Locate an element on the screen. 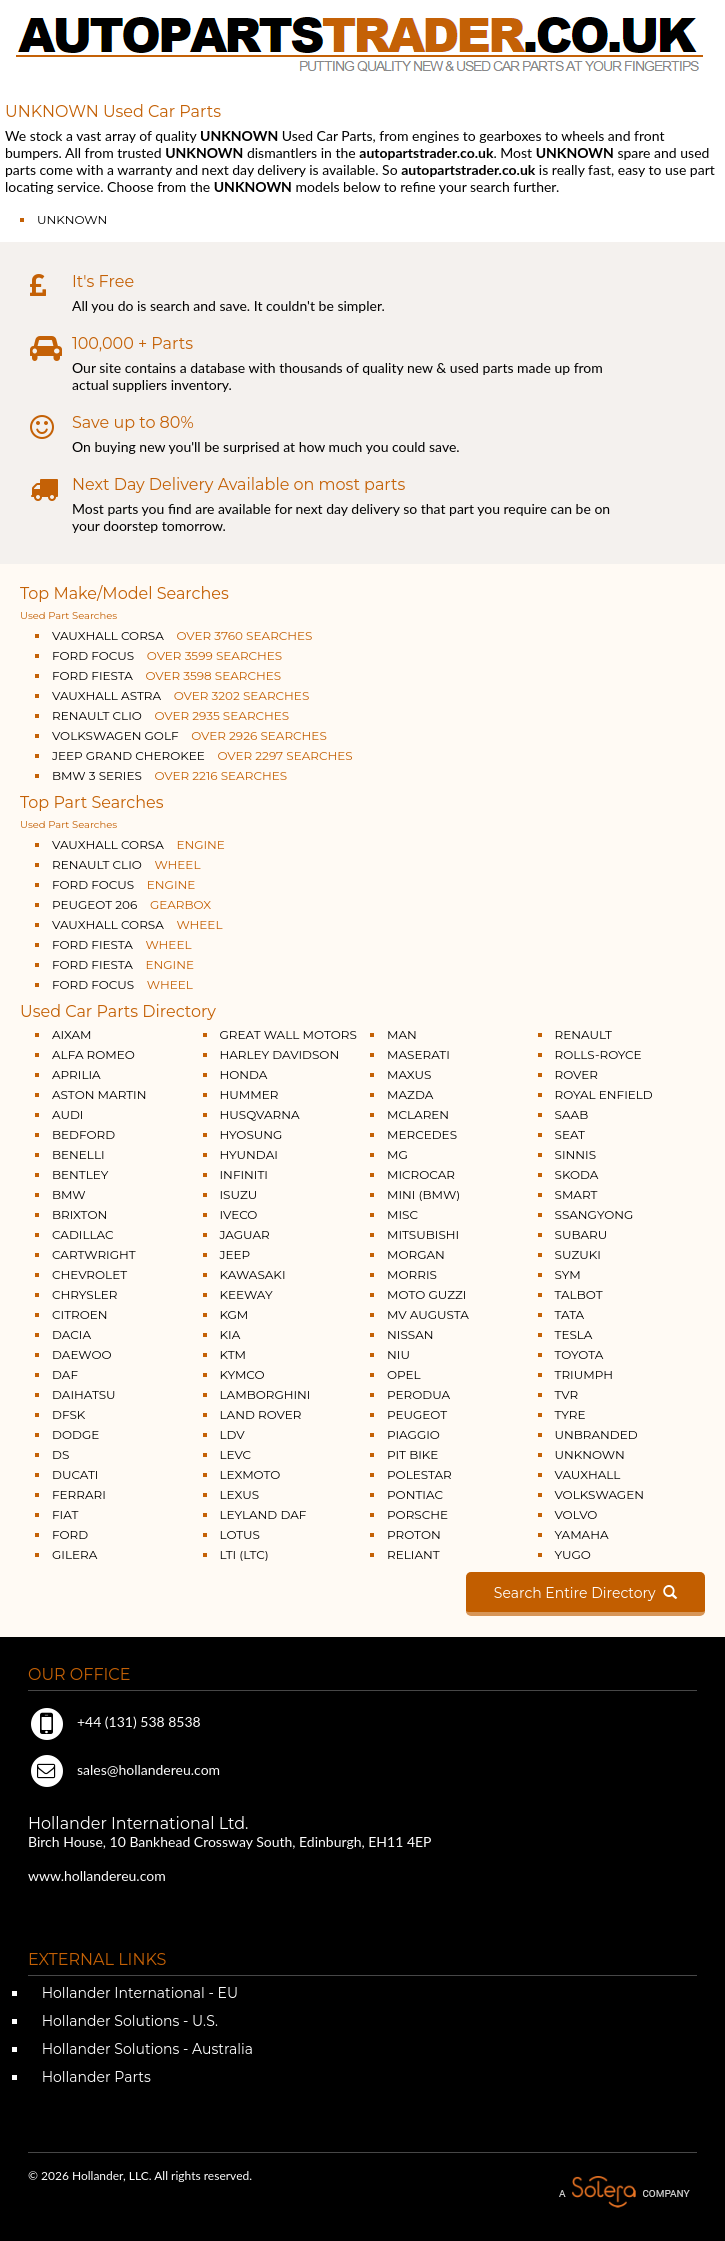 This screenshot has height=2241, width=725. PROTON is located at coordinates (414, 1534).